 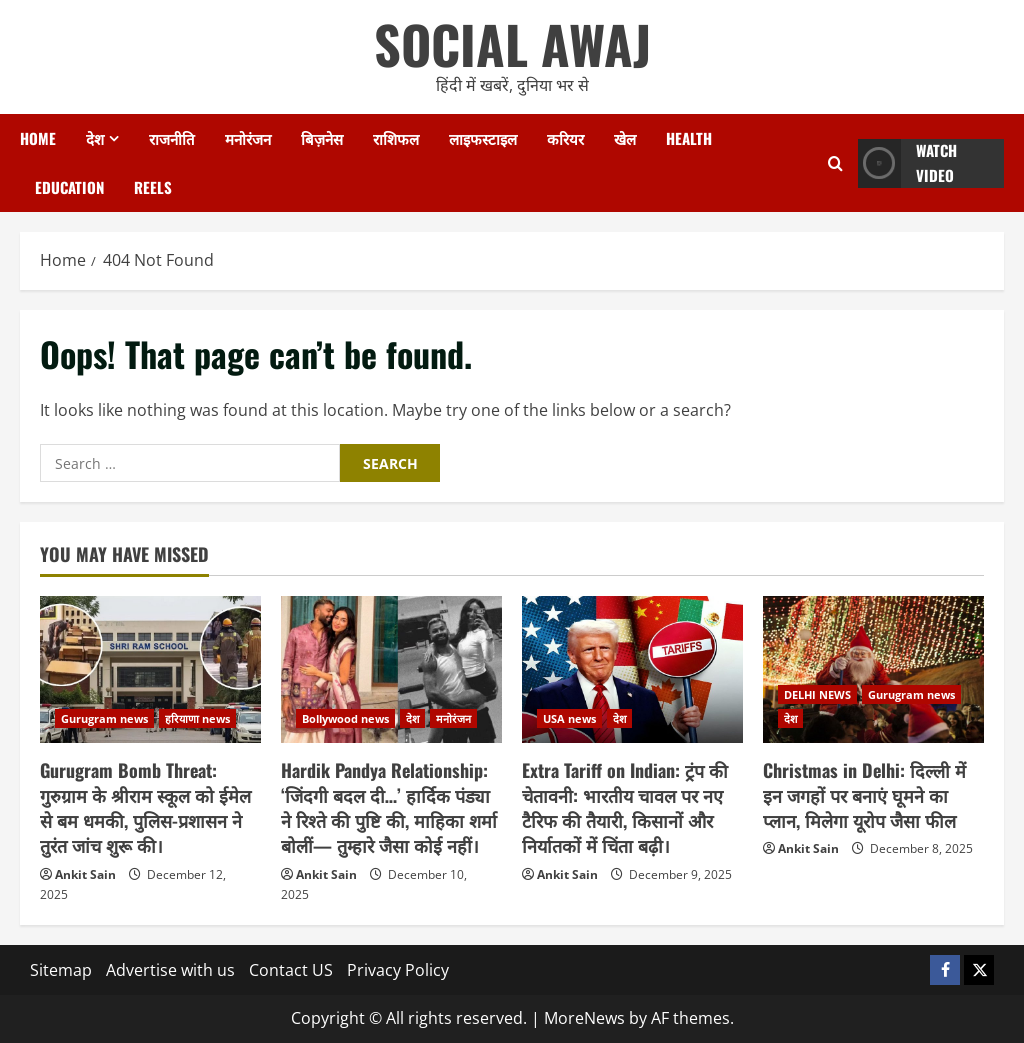 I want to click on MoreNews, so click(x=584, y=1018).